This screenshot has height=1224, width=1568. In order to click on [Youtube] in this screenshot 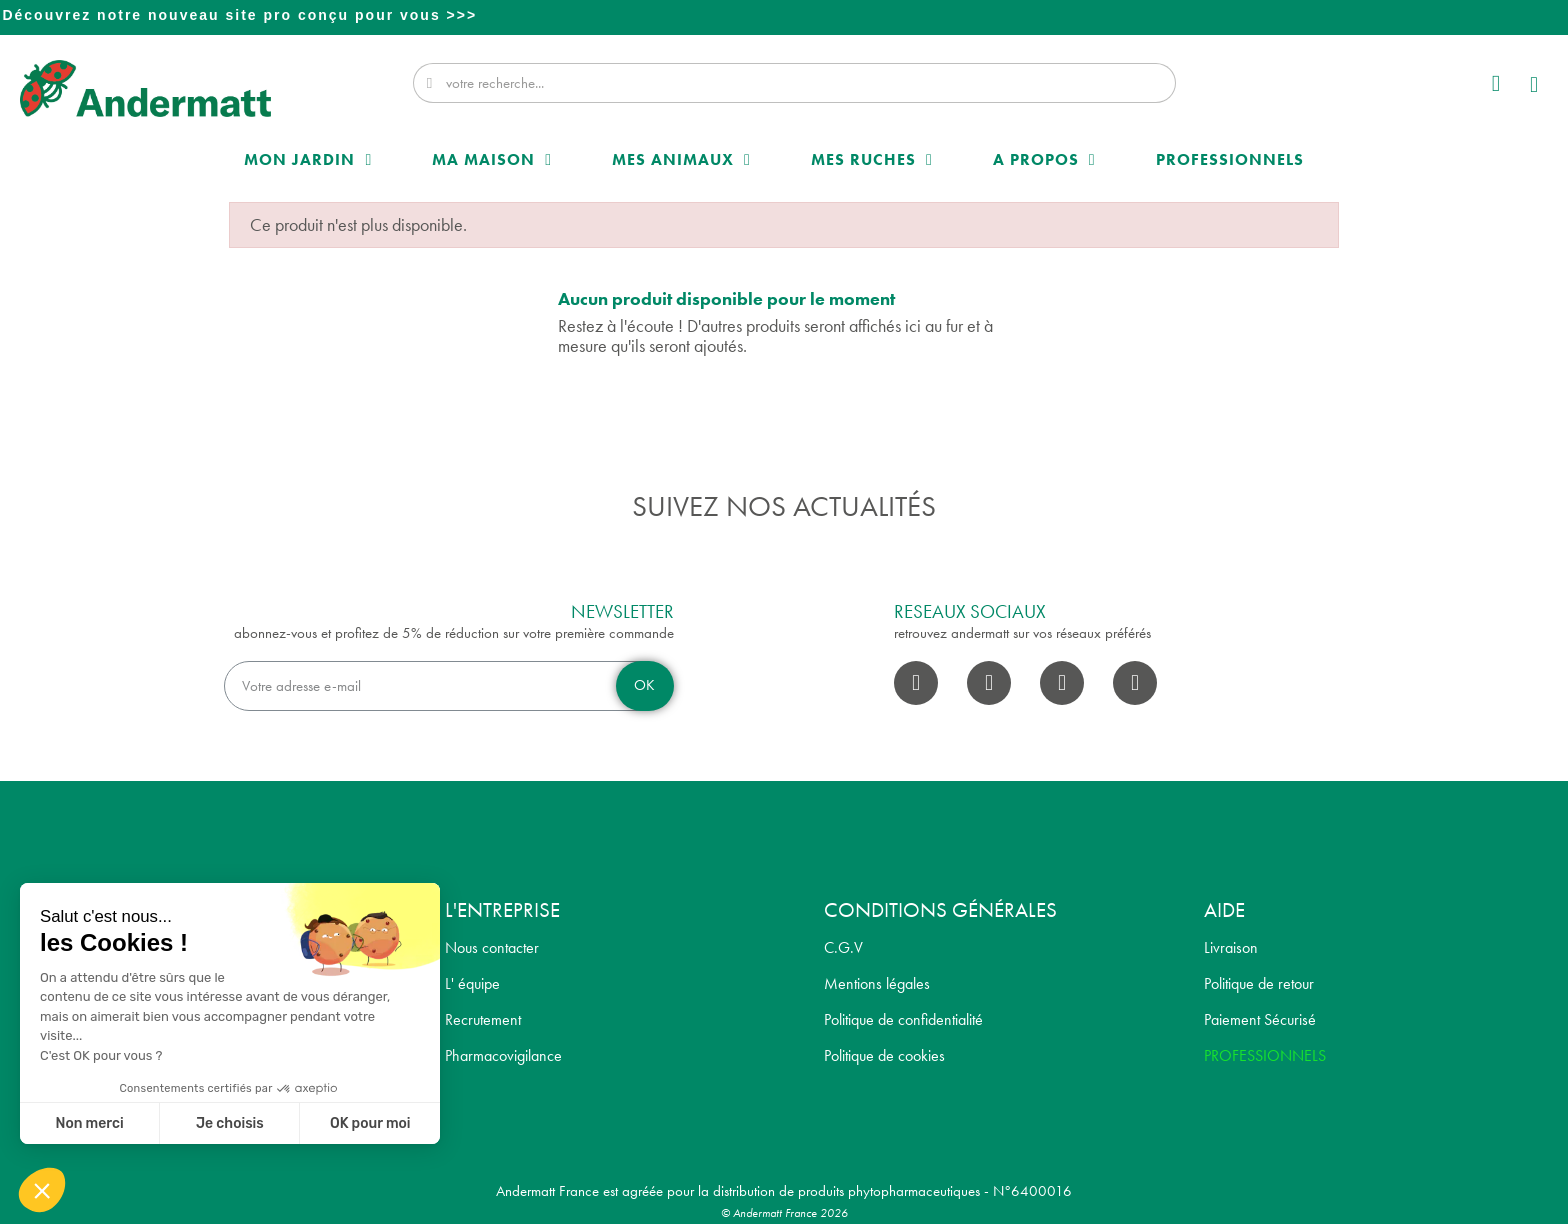, I will do `click(1062, 683)`.